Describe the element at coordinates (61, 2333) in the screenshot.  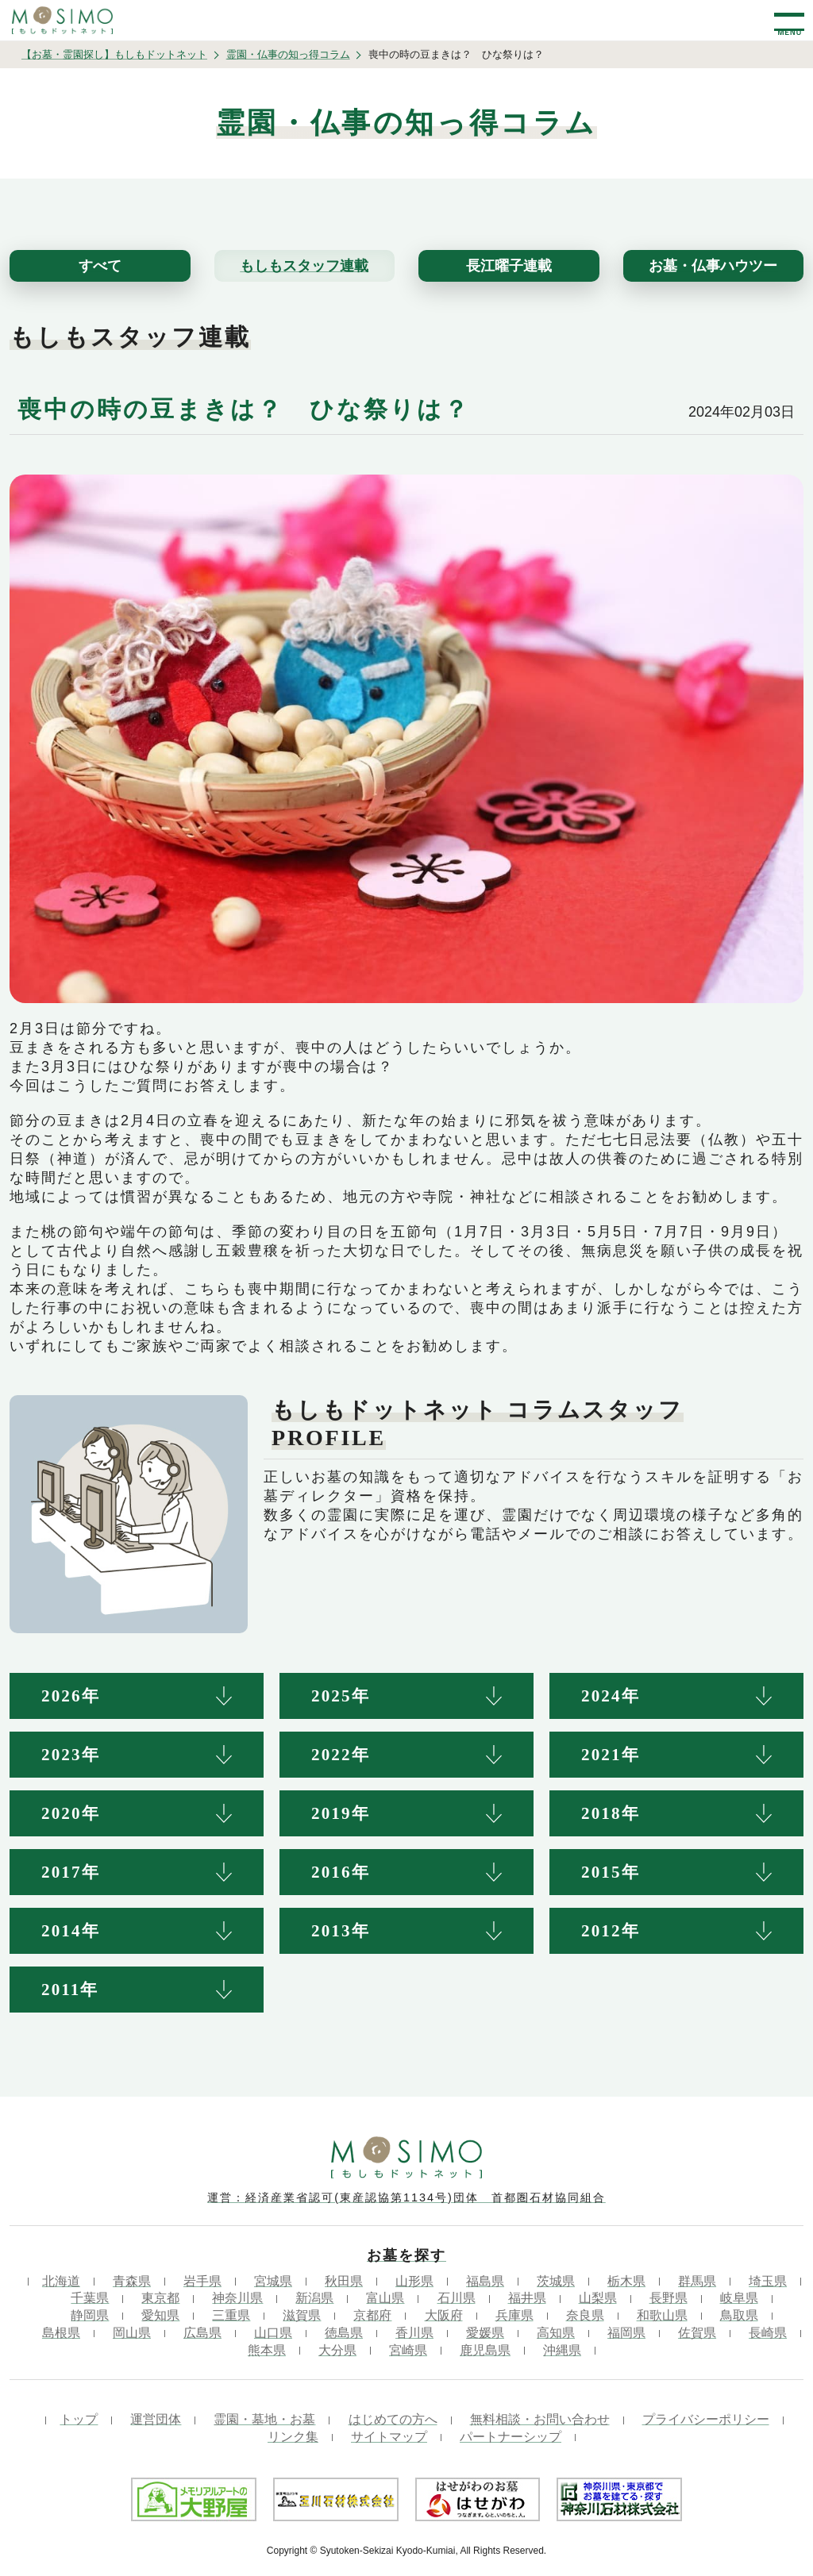
I see `島根県` at that location.